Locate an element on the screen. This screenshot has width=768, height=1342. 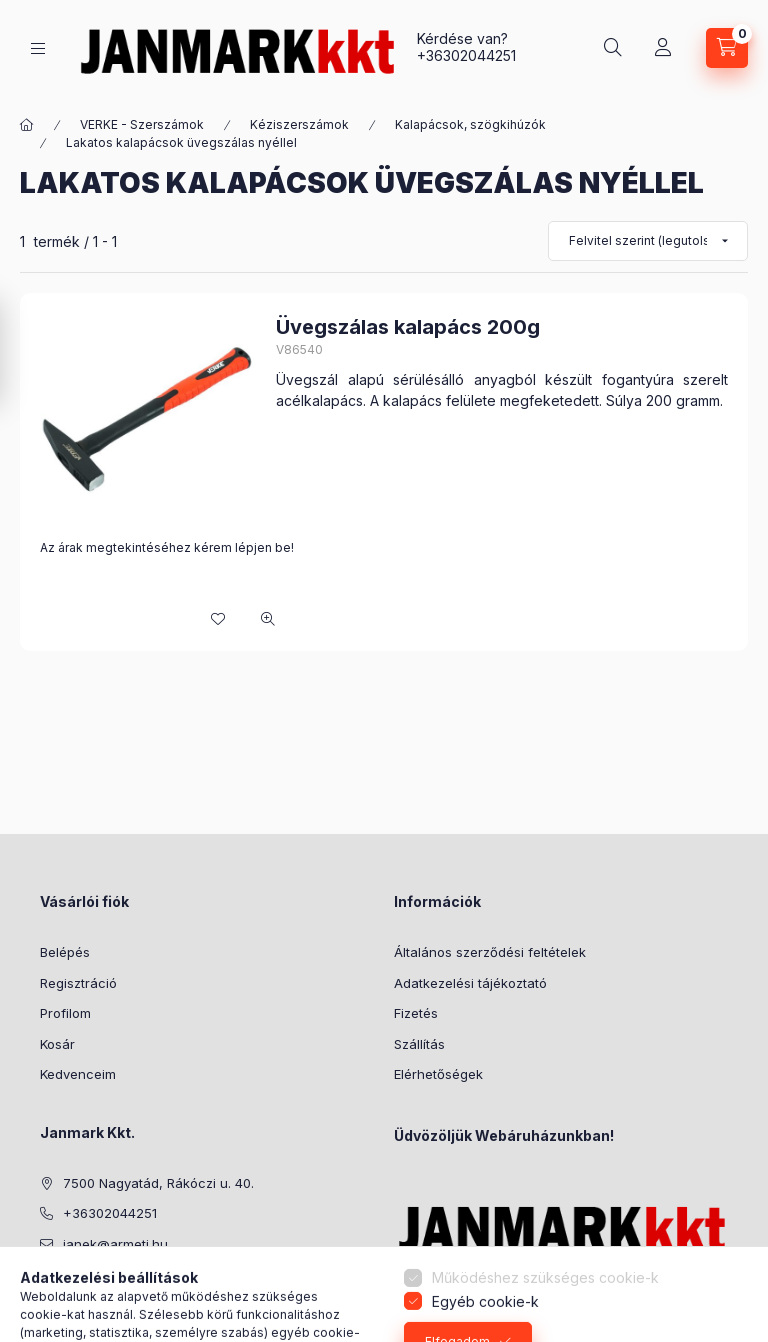
Általános szerződési feltételek is located at coordinates (490, 952).